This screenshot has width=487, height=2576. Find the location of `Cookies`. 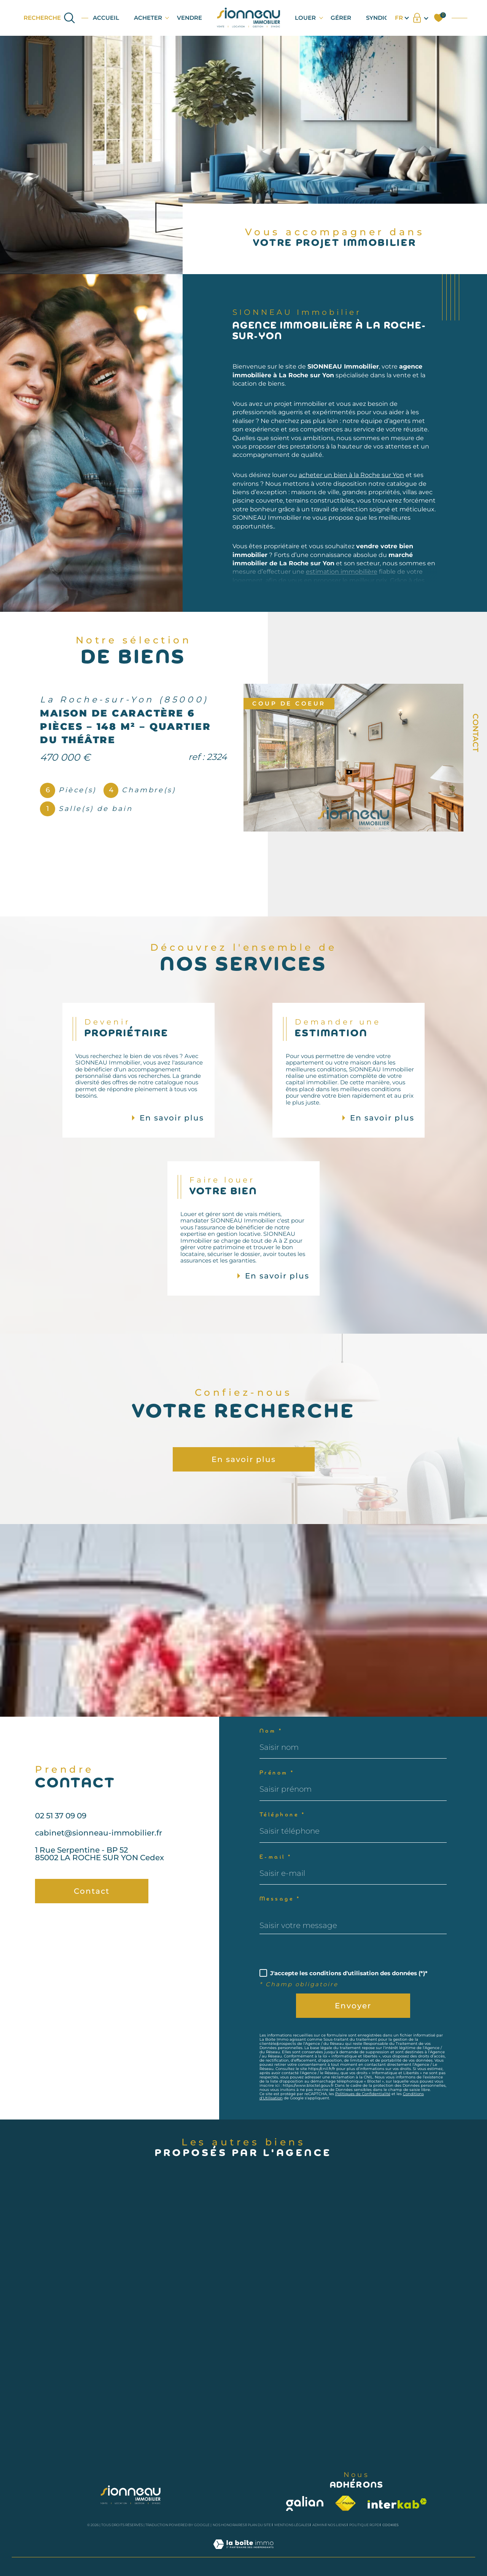

Cookies is located at coordinates (390, 2525).